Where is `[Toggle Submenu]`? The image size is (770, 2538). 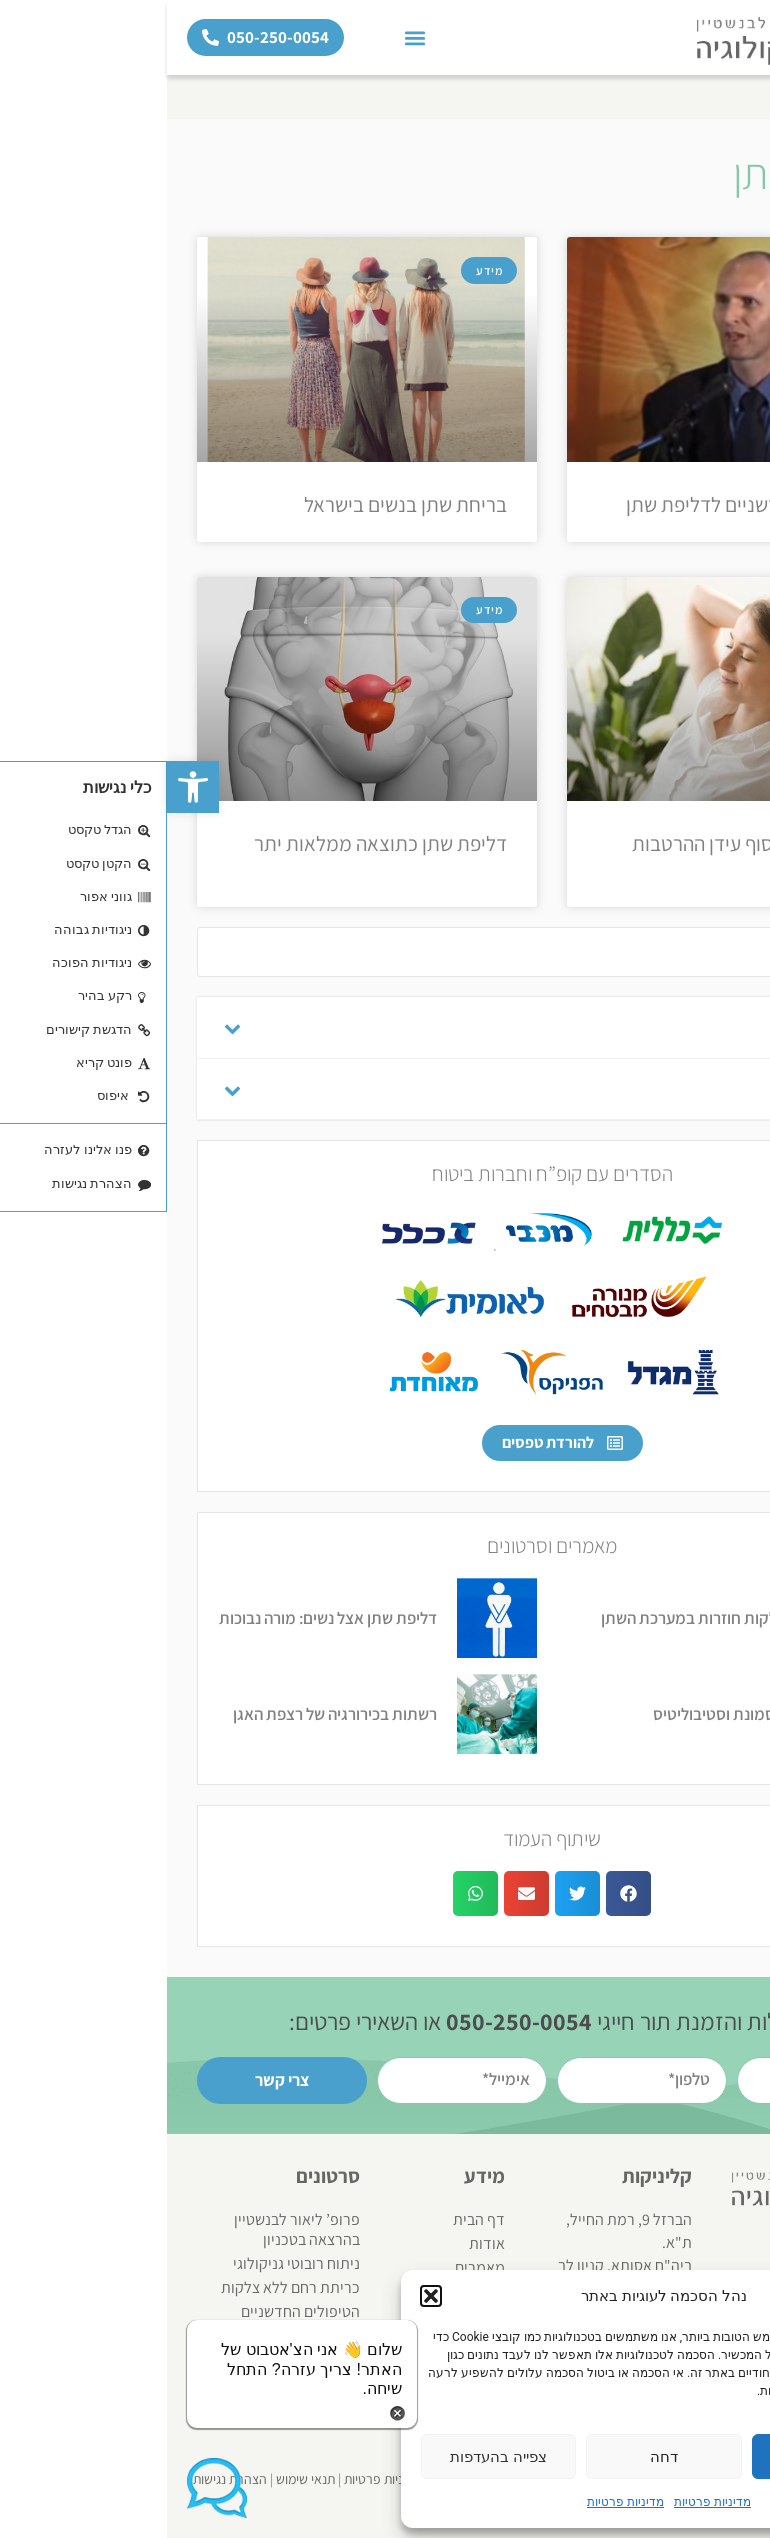
[Toggle Submenu] is located at coordinates (65, 1027).